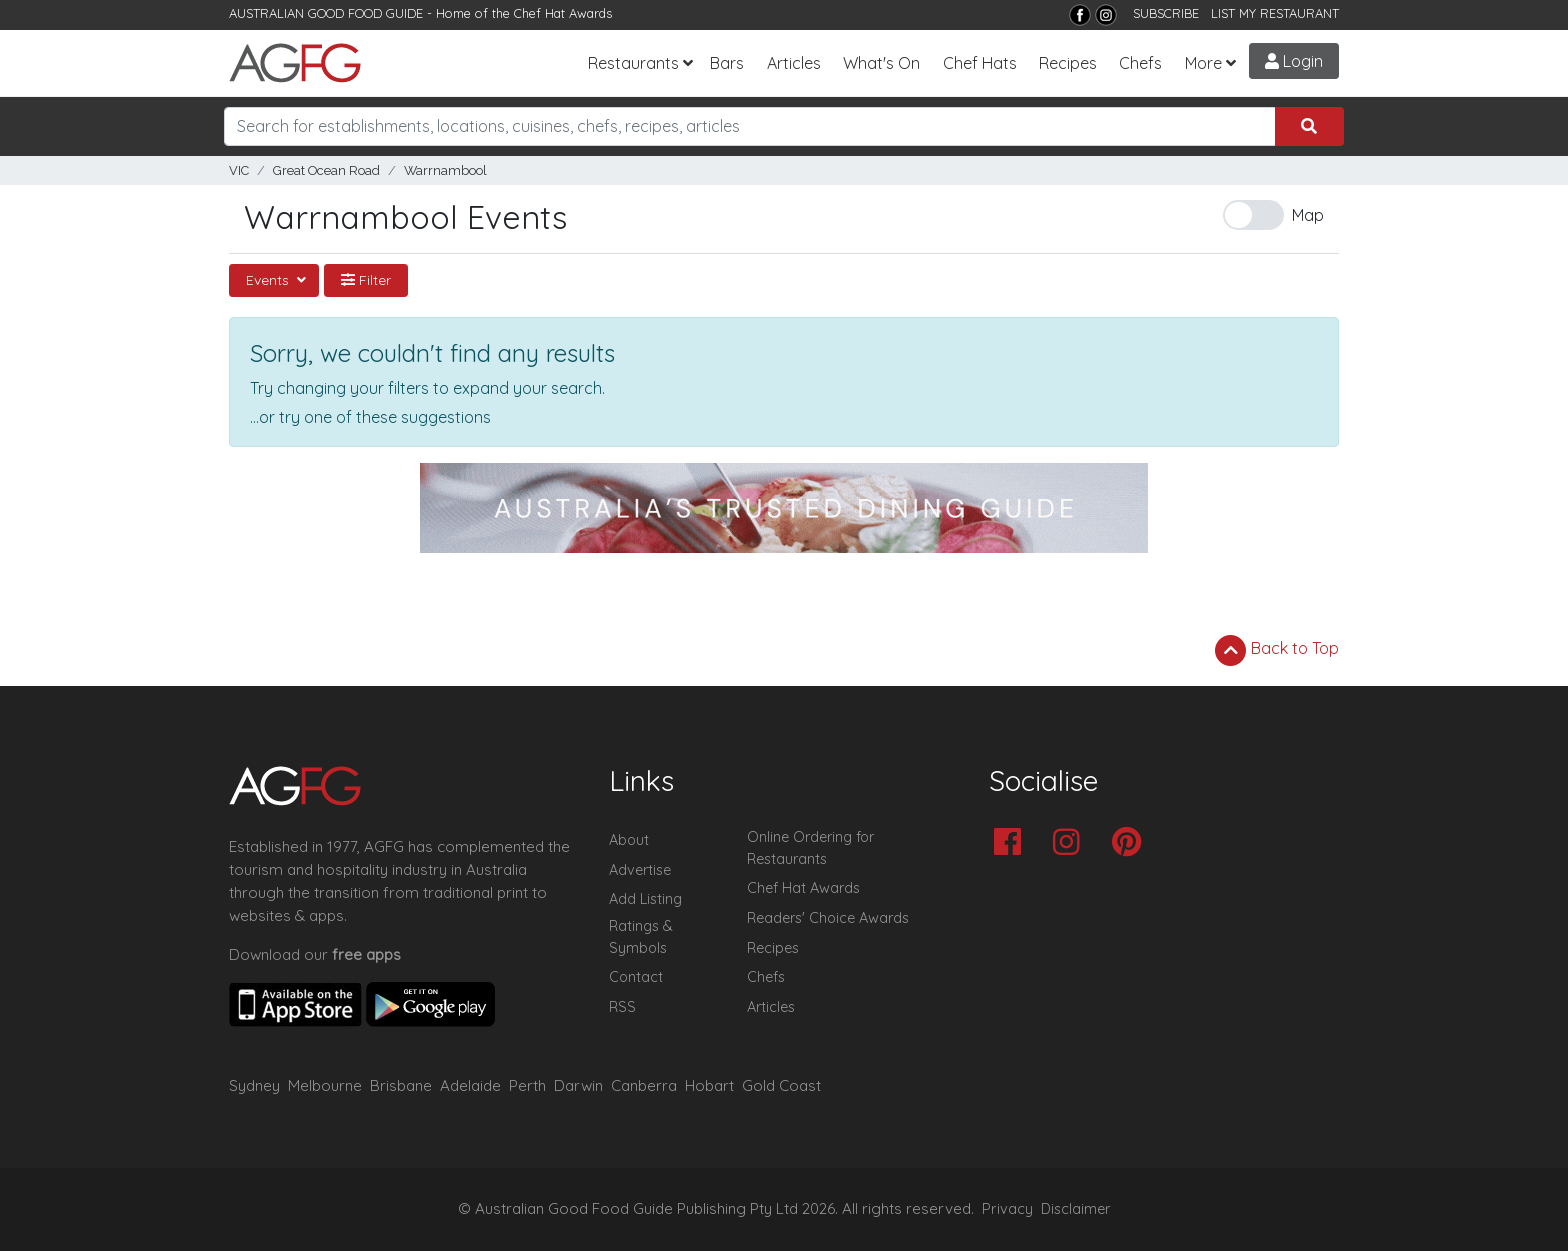  I want to click on Sydney, so click(254, 1085).